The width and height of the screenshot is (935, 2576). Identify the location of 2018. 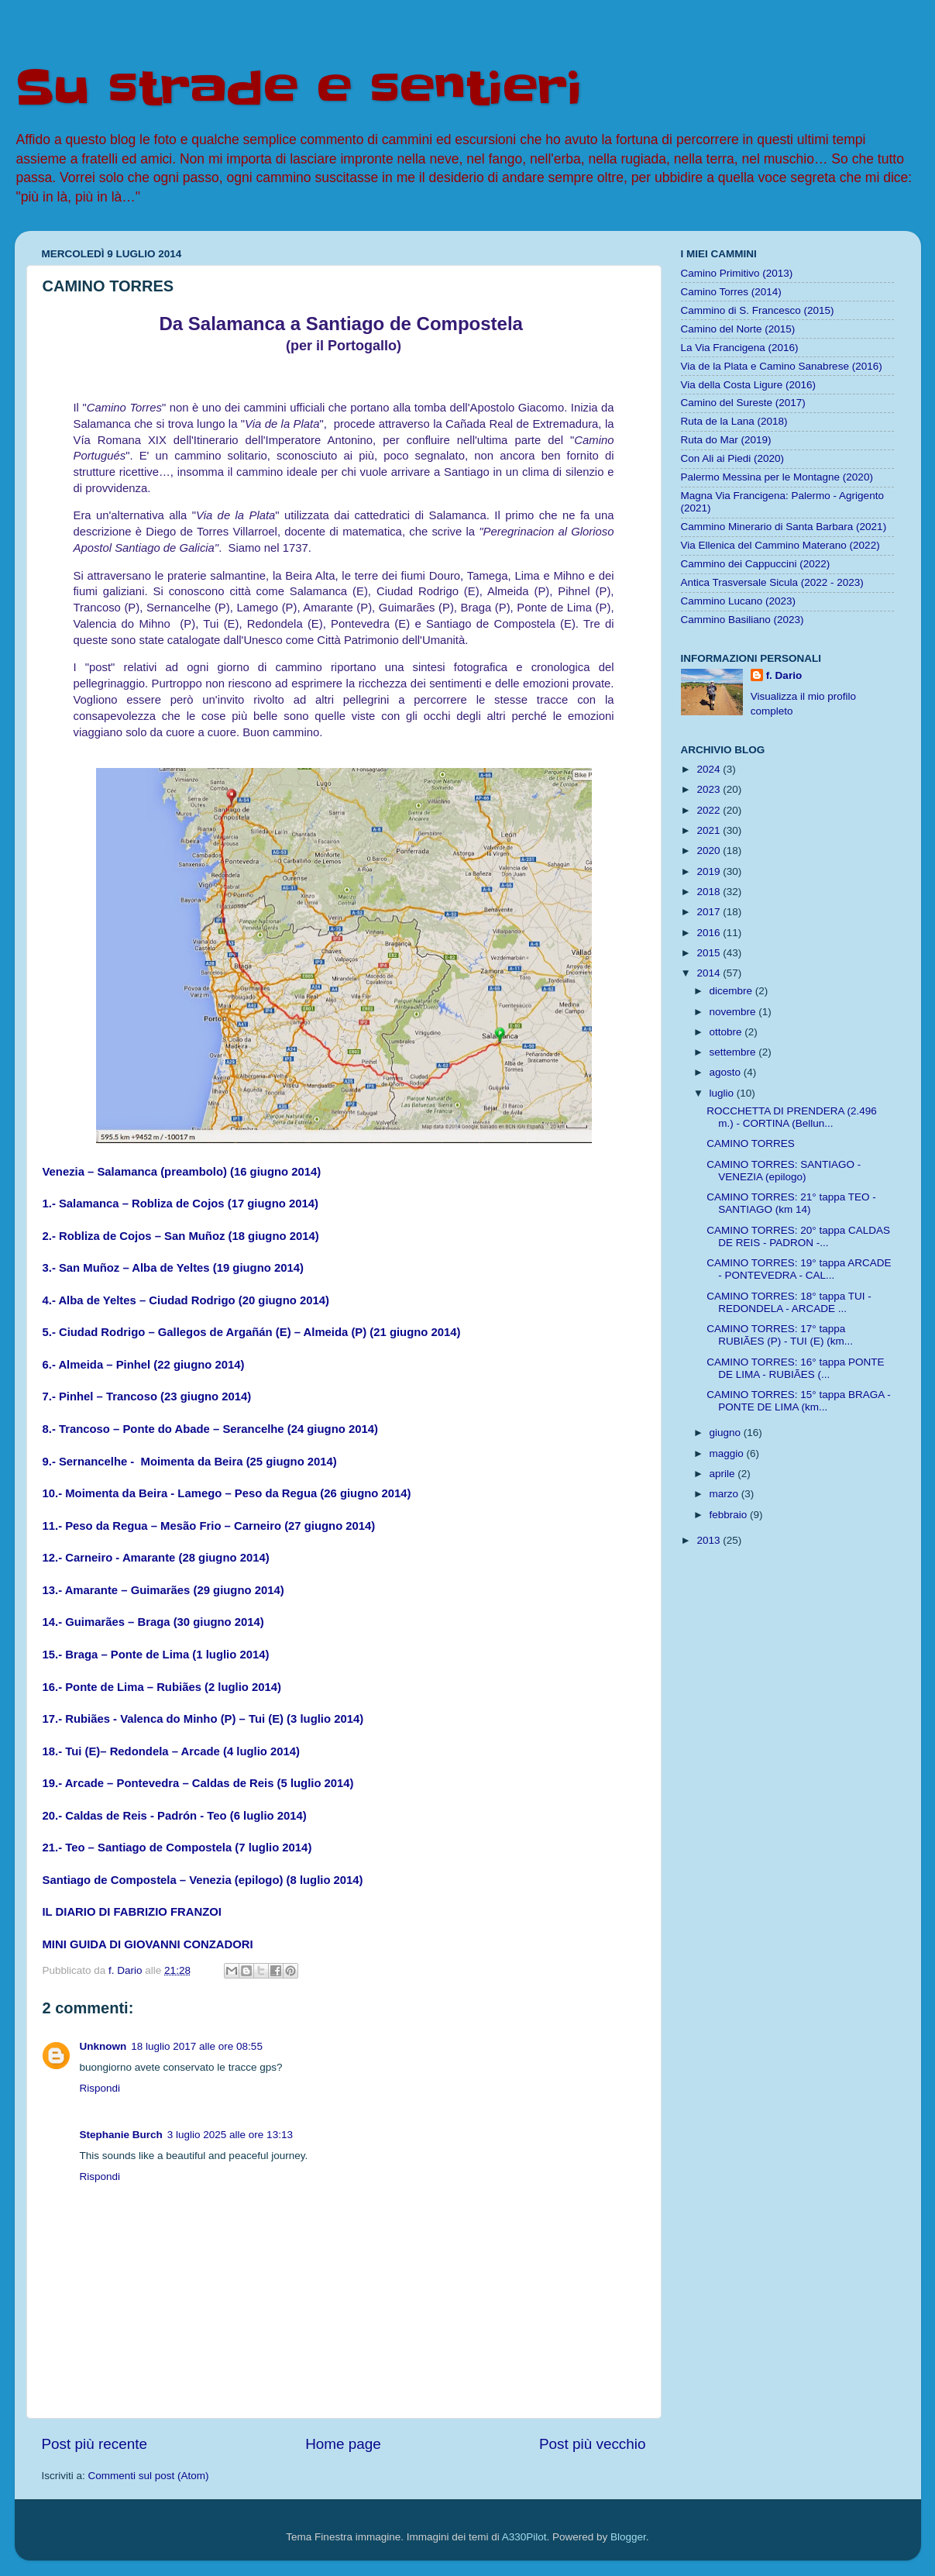
(709, 891).